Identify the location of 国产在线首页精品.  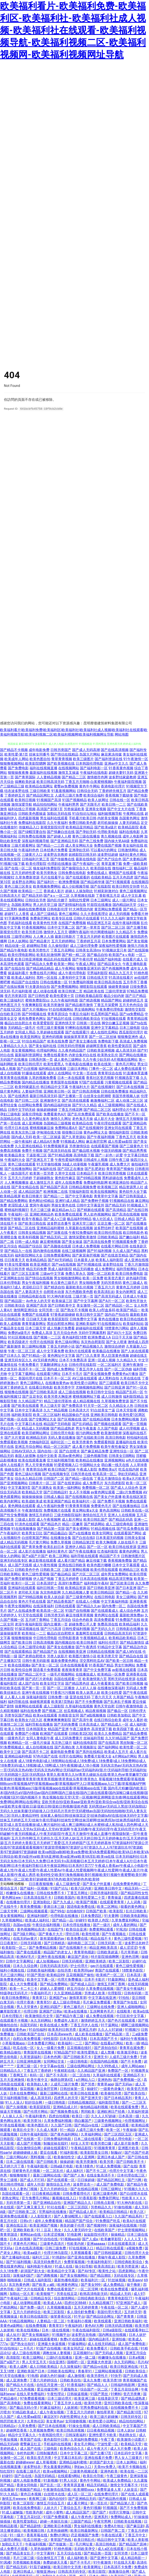
(115, 1255).